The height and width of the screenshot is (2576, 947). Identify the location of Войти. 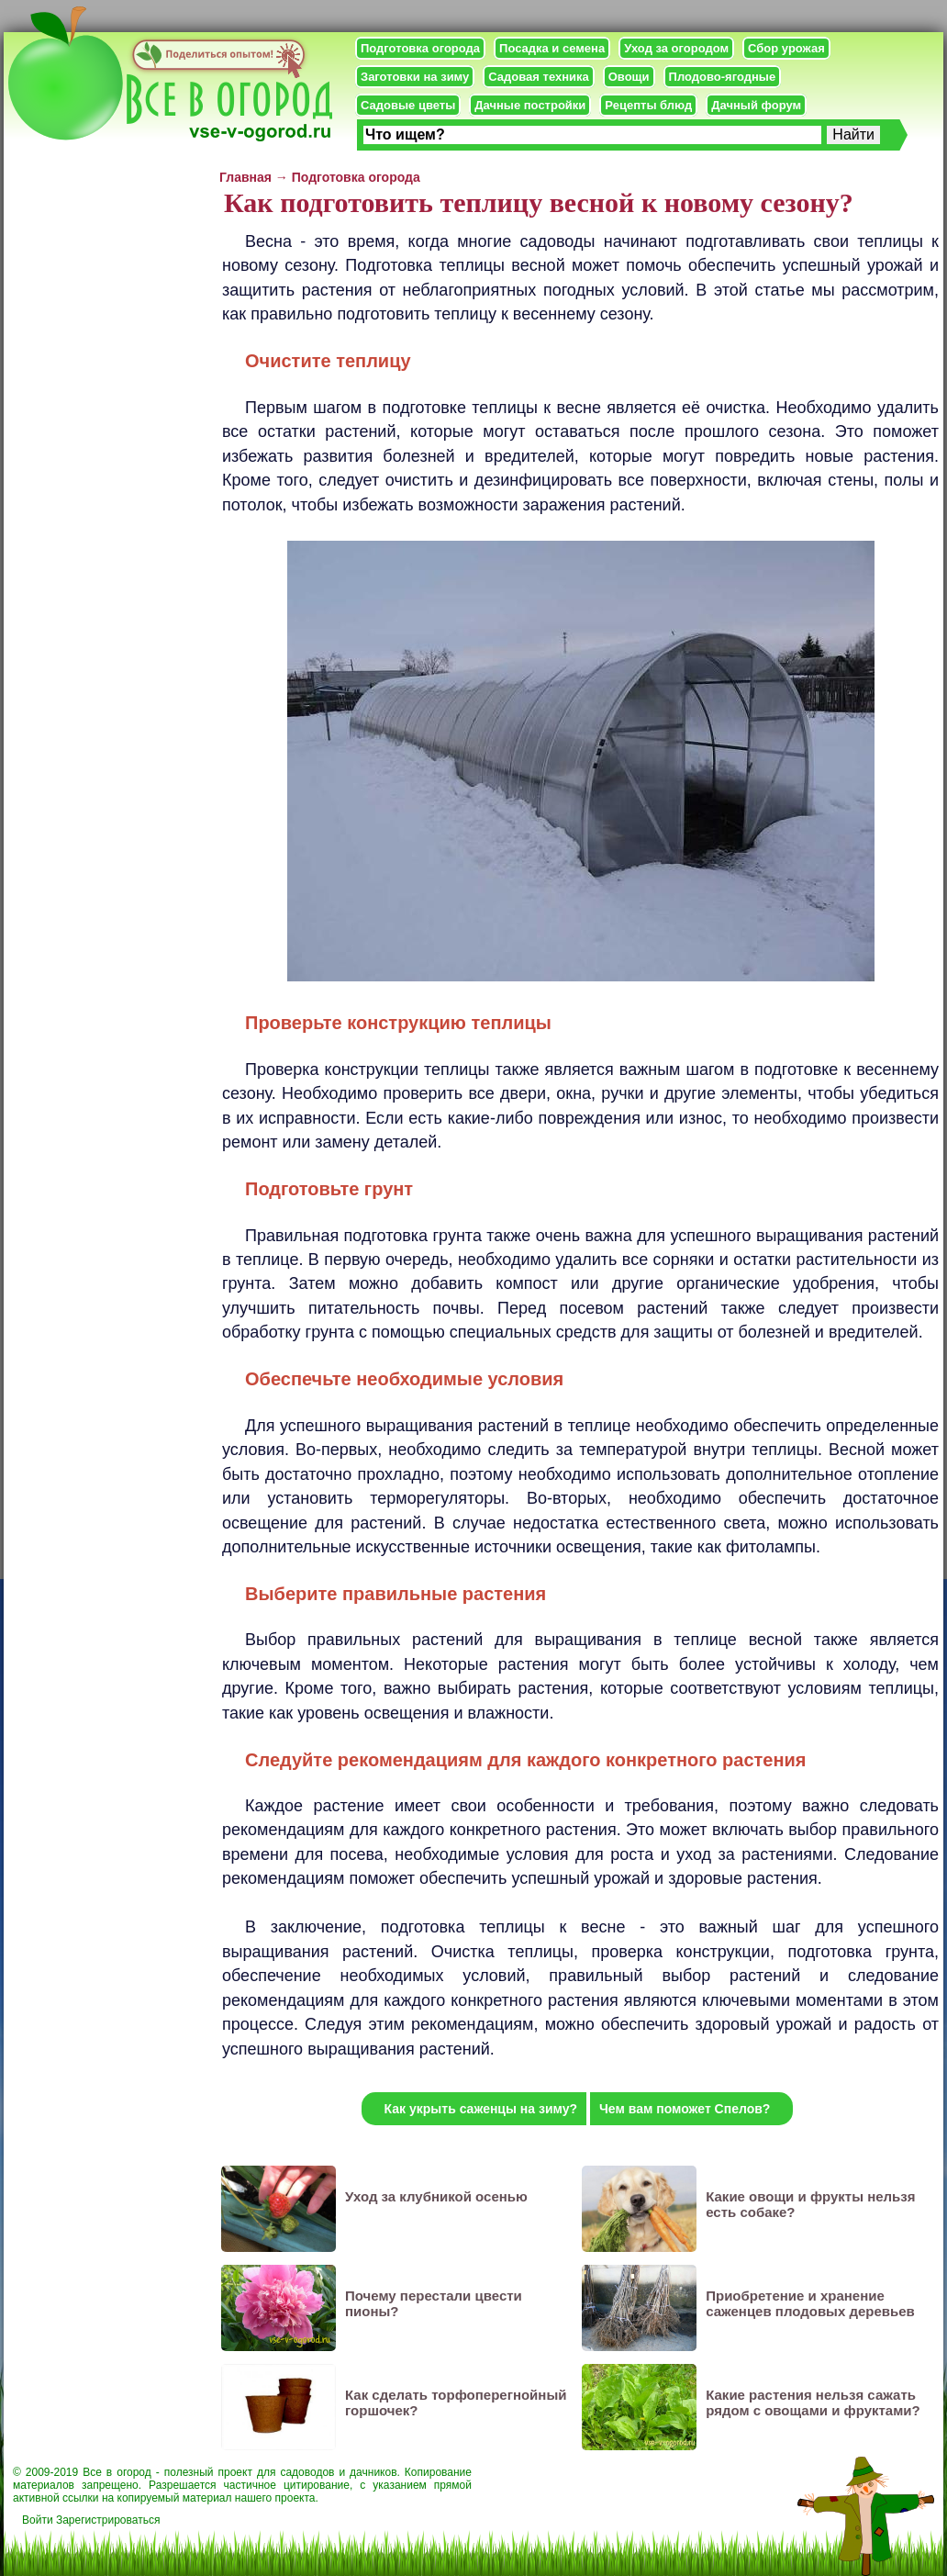
(37, 2520).